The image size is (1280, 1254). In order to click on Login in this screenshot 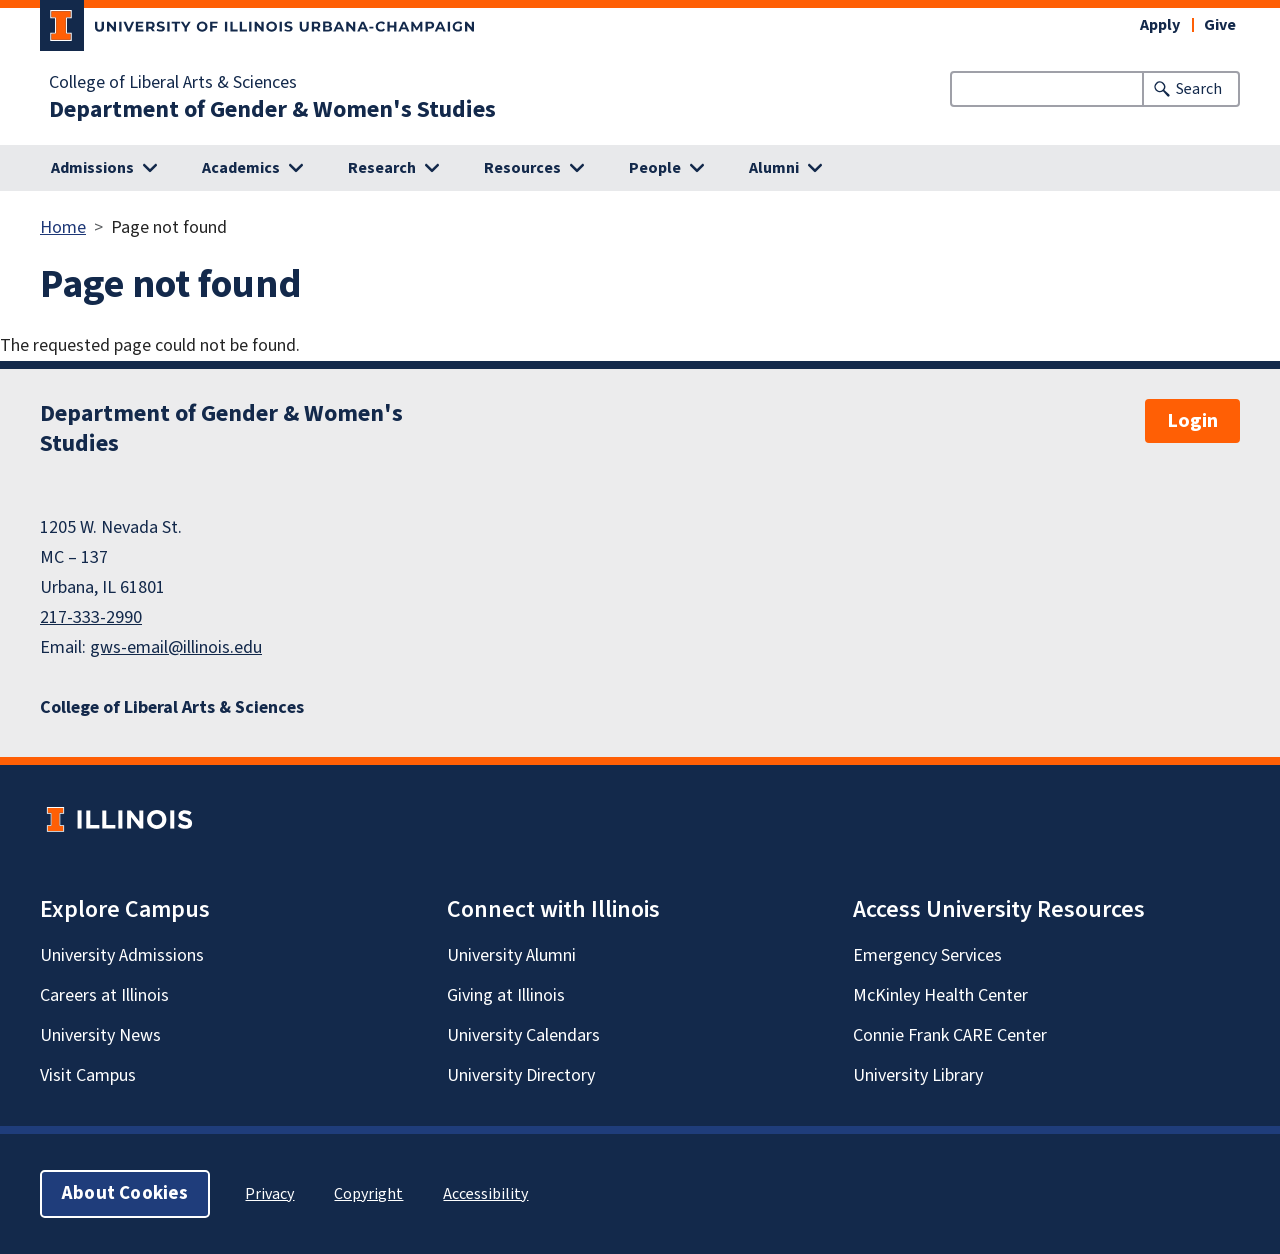, I will do `click(1192, 421)`.